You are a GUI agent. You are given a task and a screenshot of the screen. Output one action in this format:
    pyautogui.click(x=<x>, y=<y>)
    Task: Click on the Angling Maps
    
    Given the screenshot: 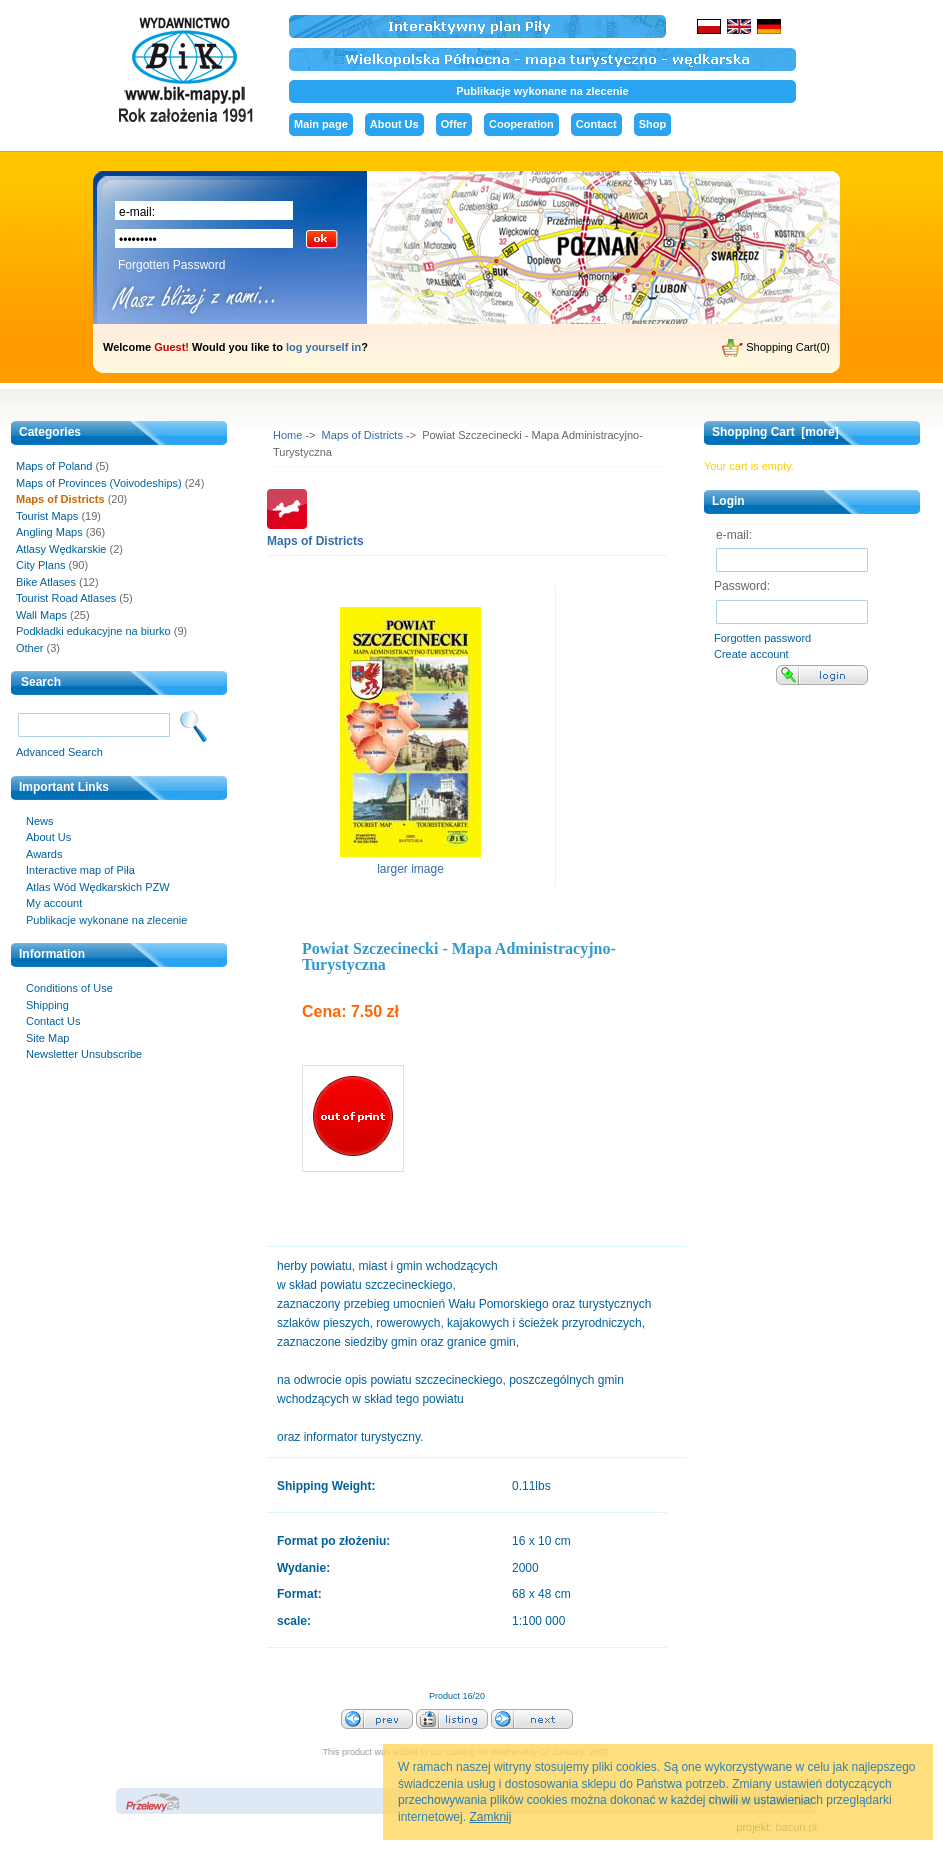 What is the action you would take?
    pyautogui.click(x=49, y=532)
    